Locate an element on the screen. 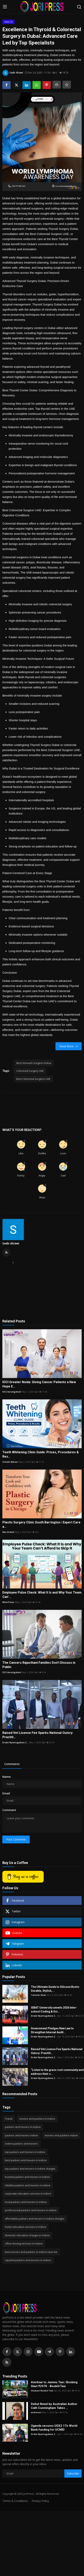 The width and height of the screenshot is (84, 2576). Best Colorectal Surgeon UAE is located at coordinates (33, 1079).